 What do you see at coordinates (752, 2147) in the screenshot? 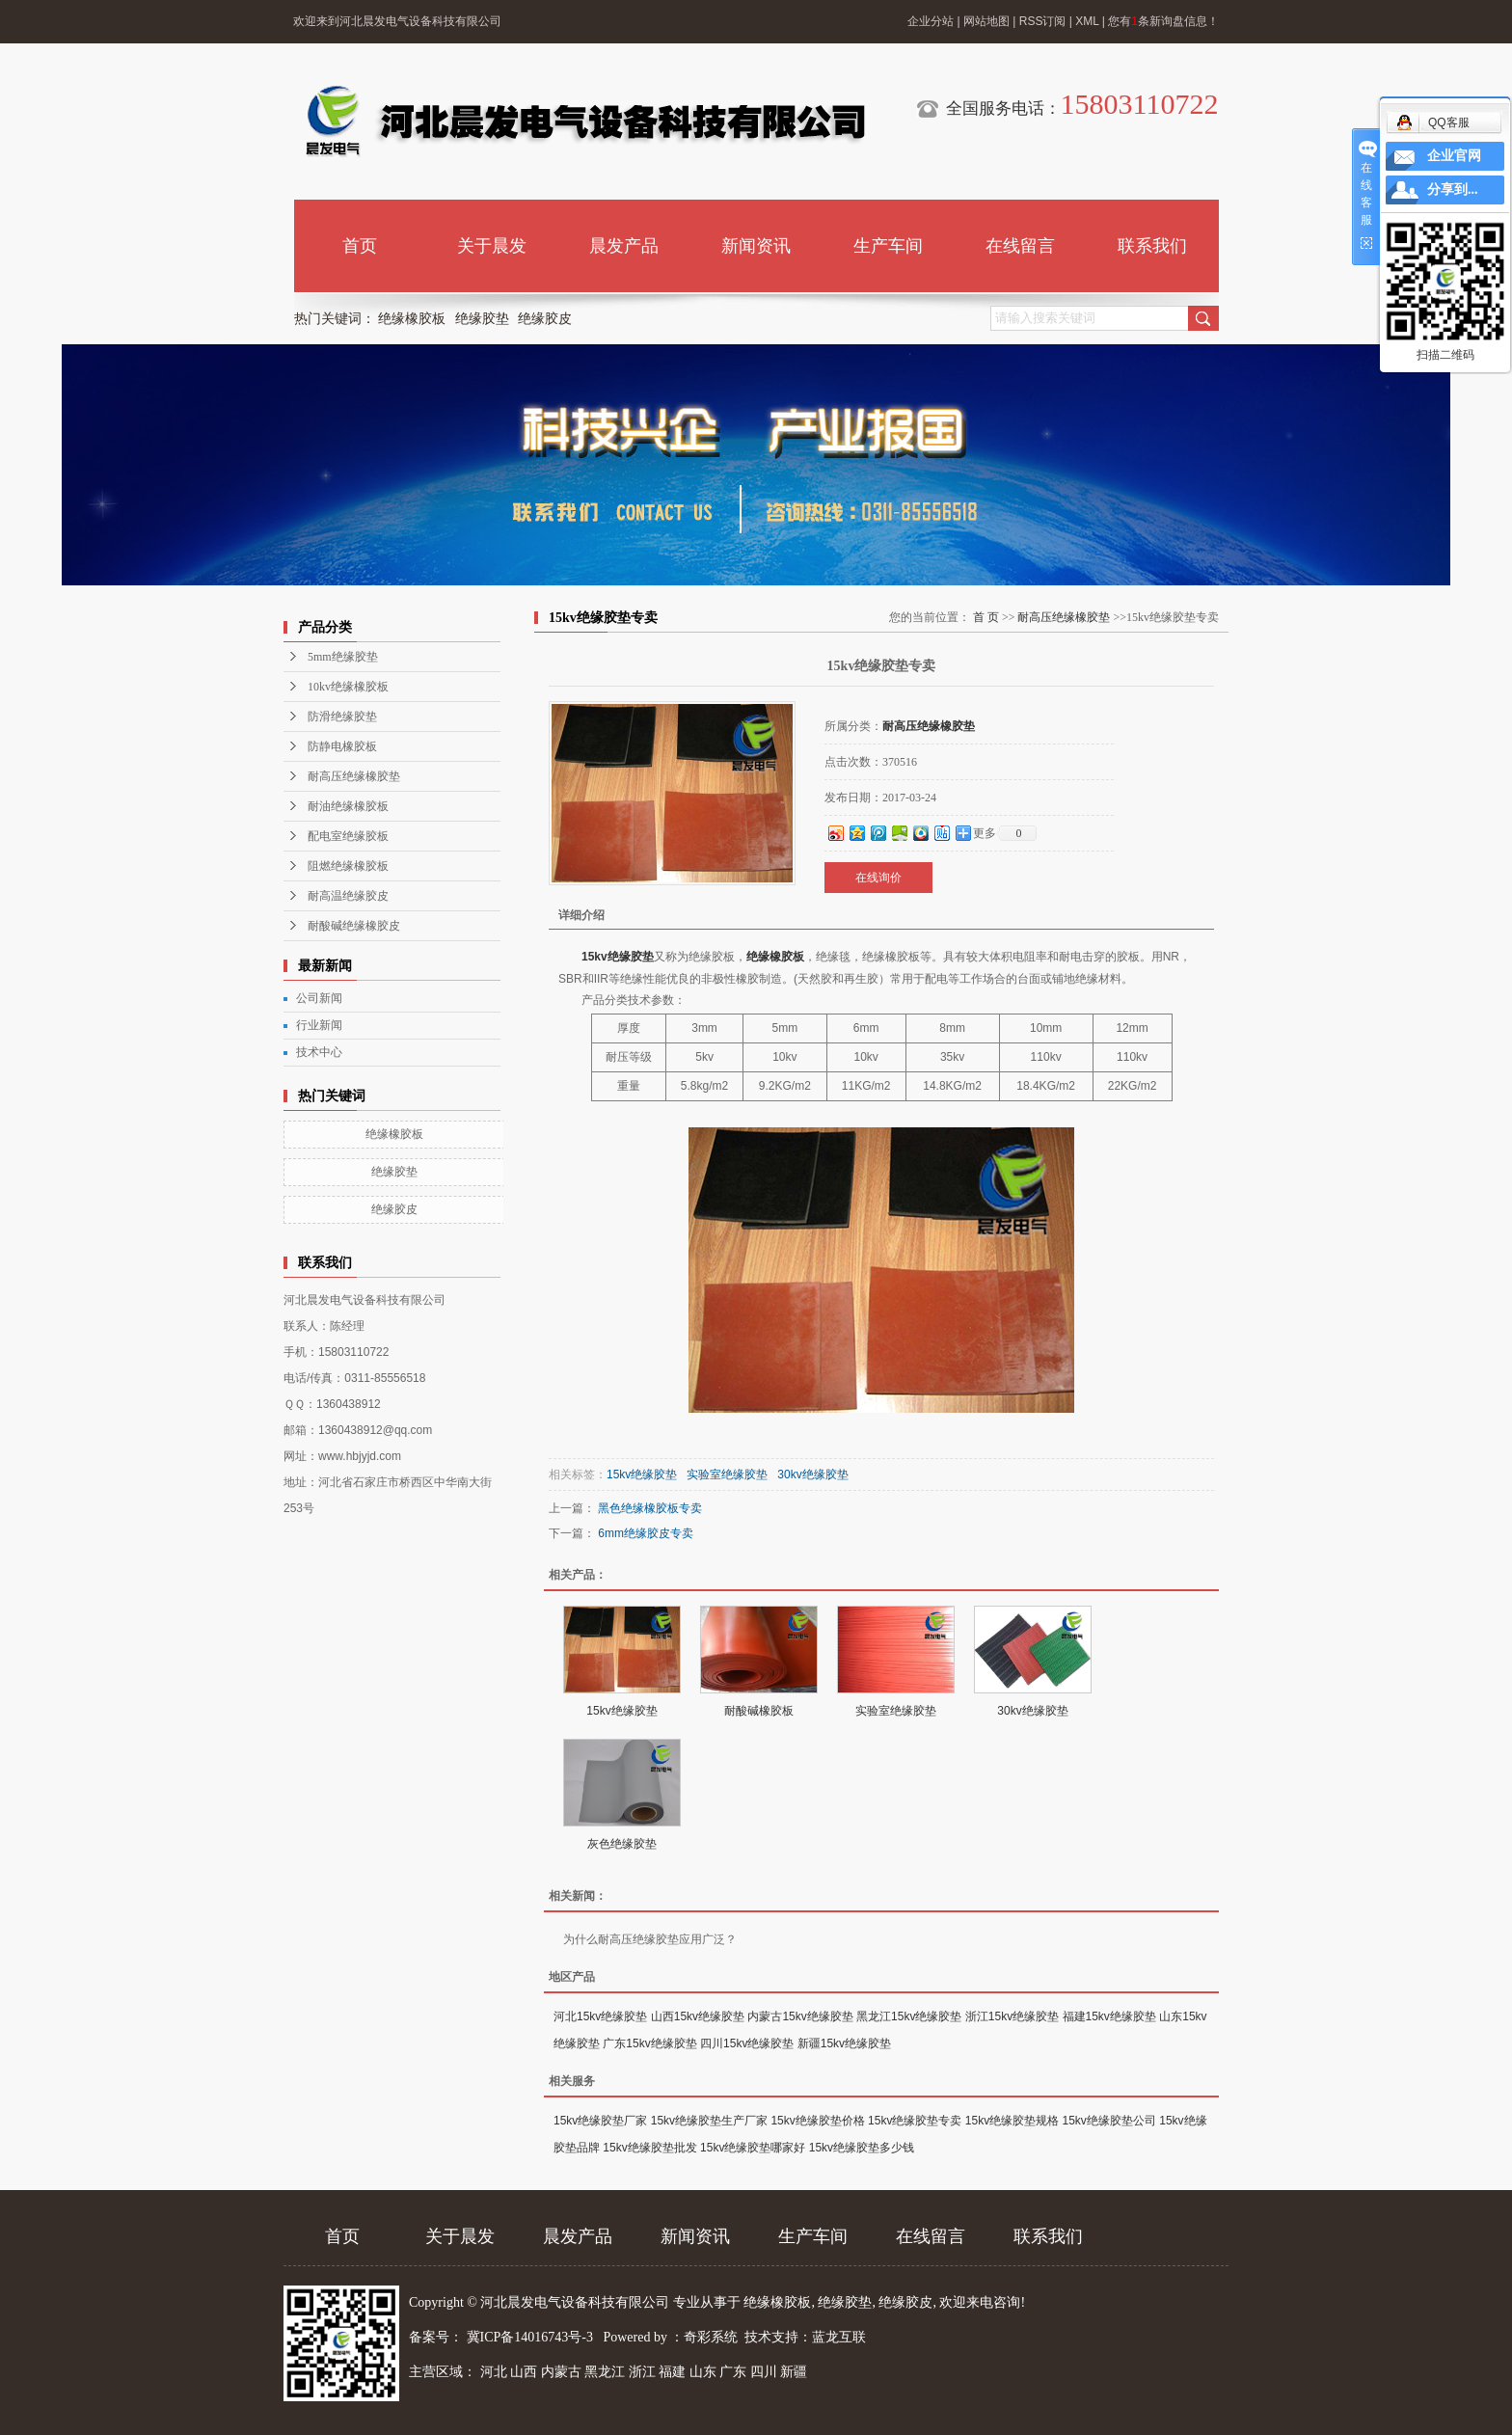
I see `15kv绝缘胶垫哪家好` at bounding box center [752, 2147].